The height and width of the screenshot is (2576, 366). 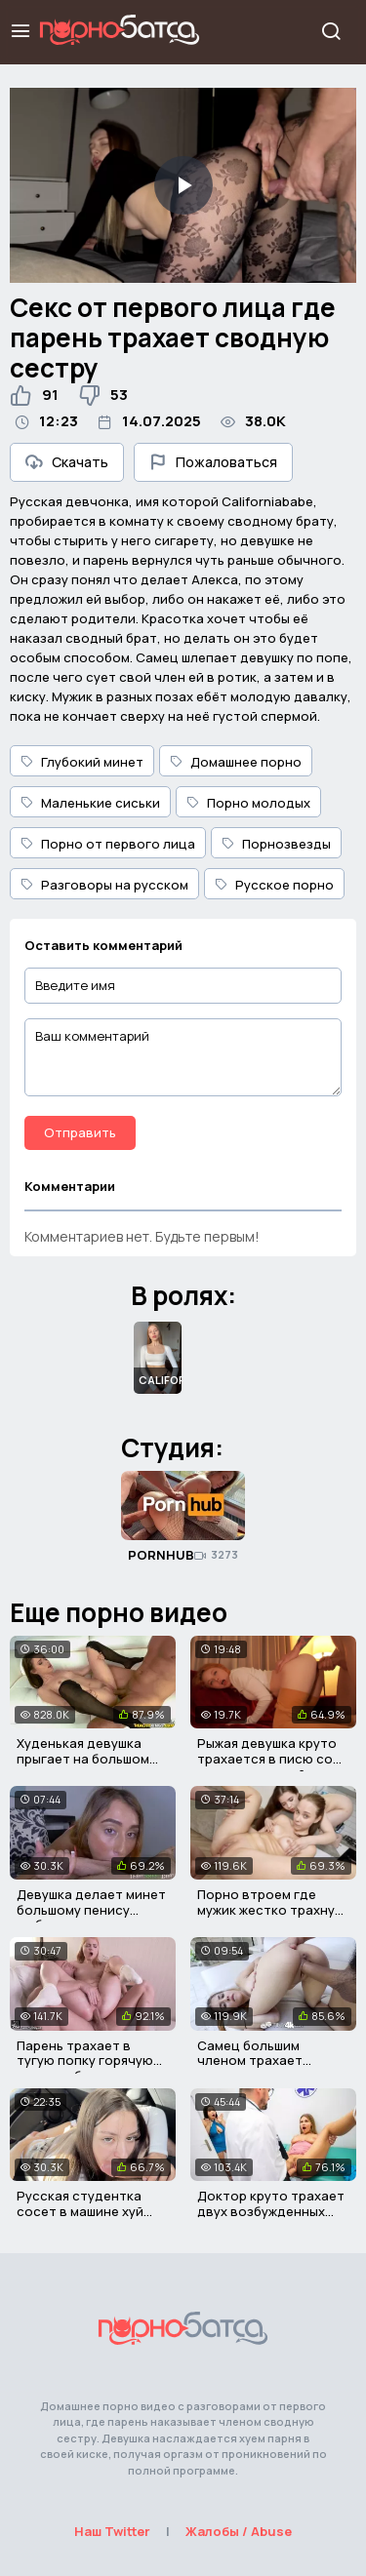 I want to click on Рыжая девушка круто трахается в писю со своим мужчиной, so click(x=267, y=1758).